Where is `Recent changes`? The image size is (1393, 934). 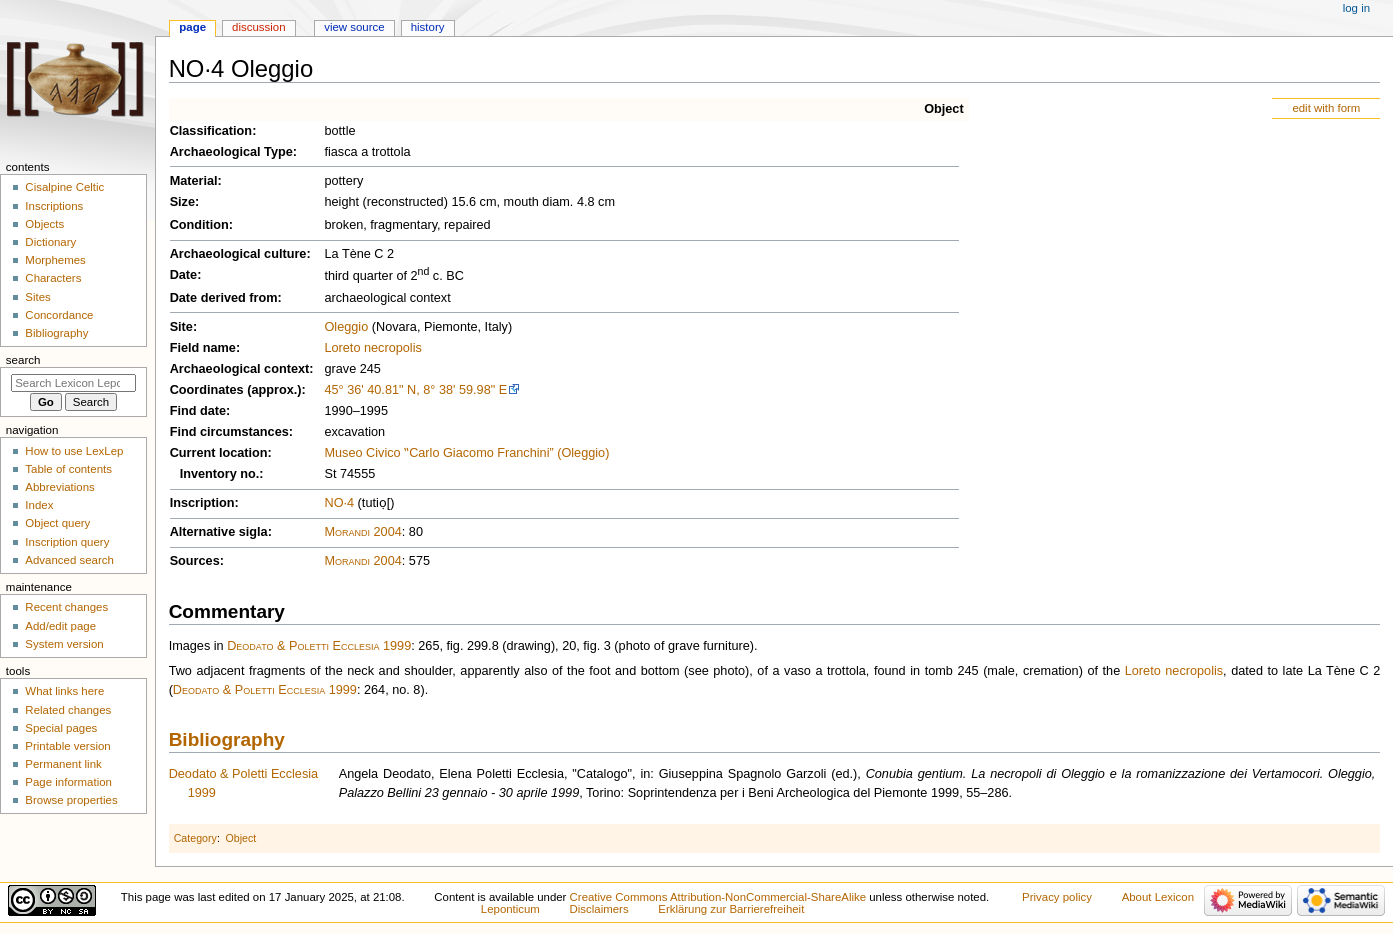 Recent changes is located at coordinates (66, 607).